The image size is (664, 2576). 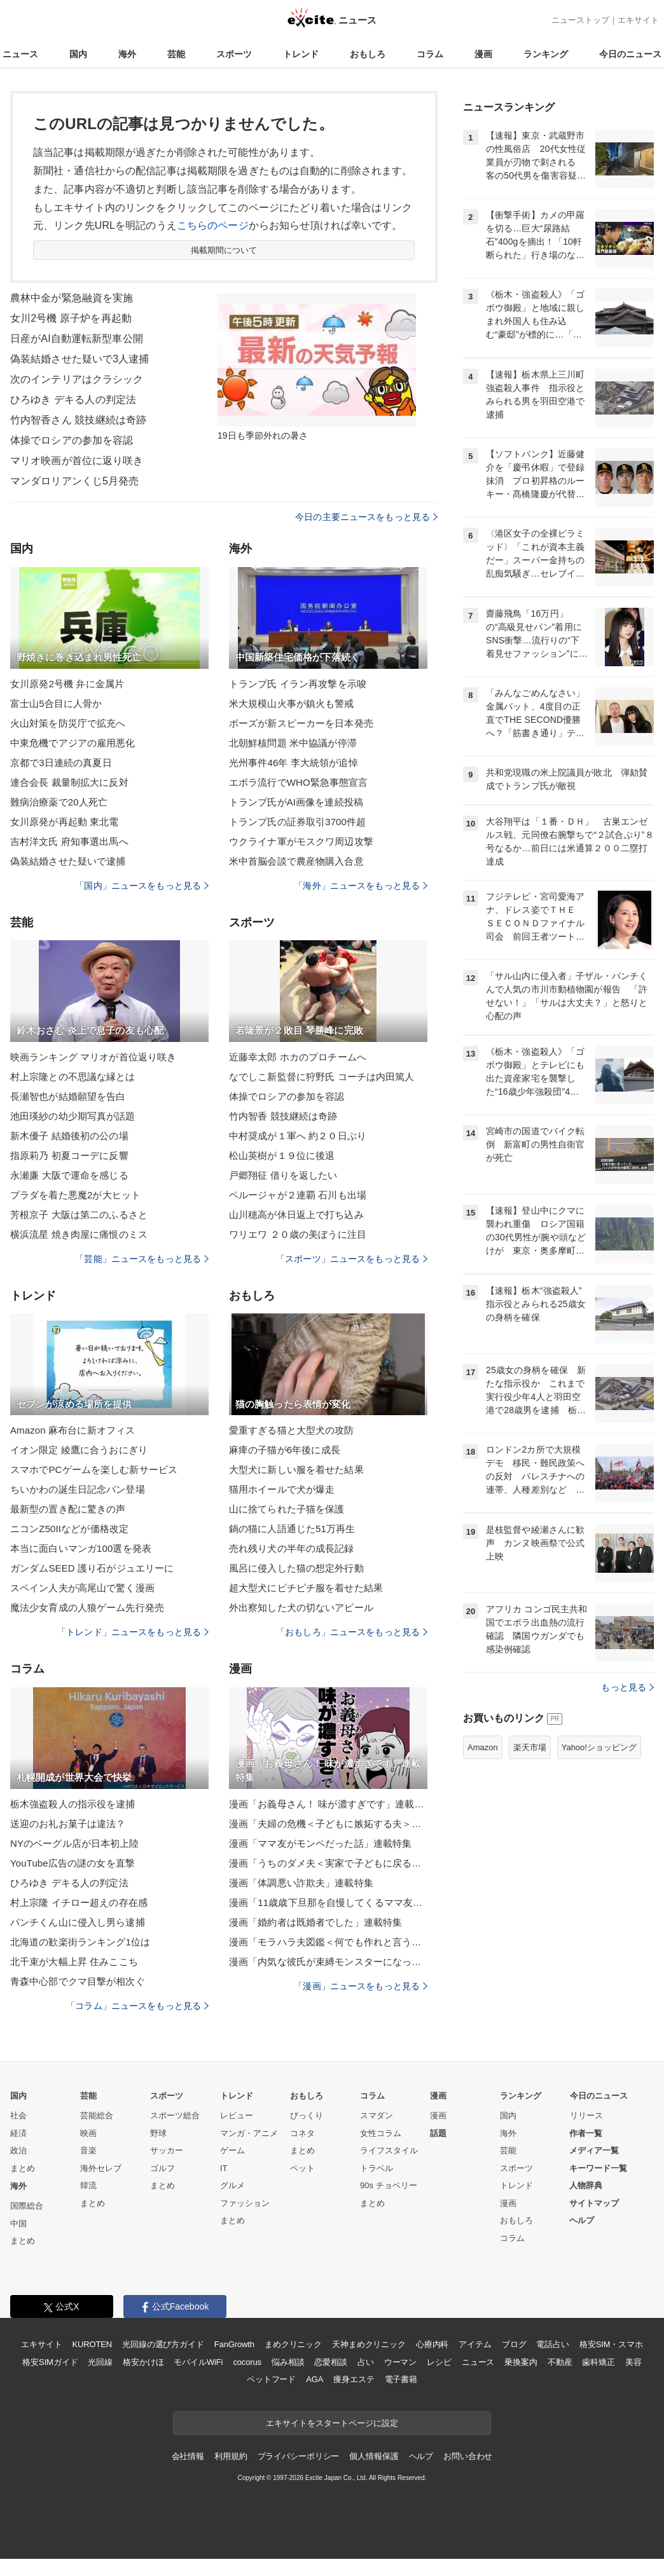 I want to click on 戸郷翔征 借りを返したい, so click(x=283, y=1175).